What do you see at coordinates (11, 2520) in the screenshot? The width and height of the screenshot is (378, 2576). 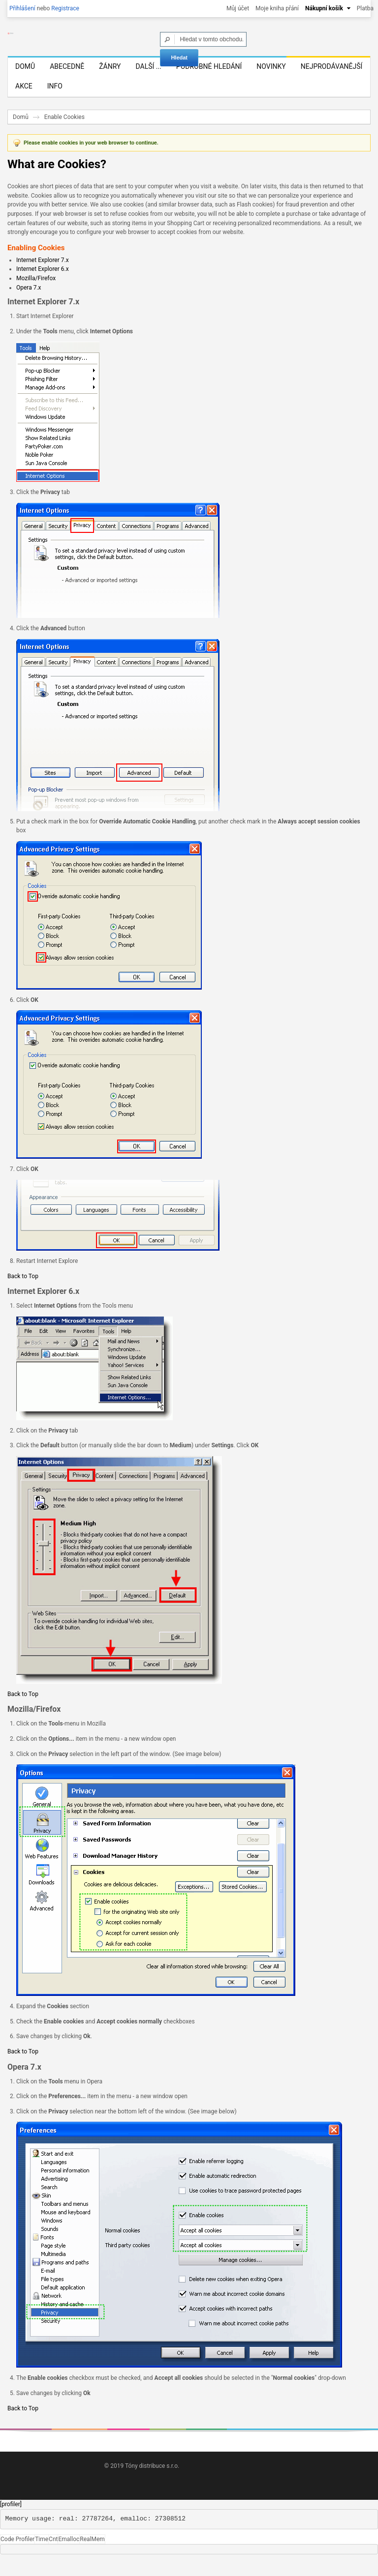 I see `[profiler]` at bounding box center [11, 2520].